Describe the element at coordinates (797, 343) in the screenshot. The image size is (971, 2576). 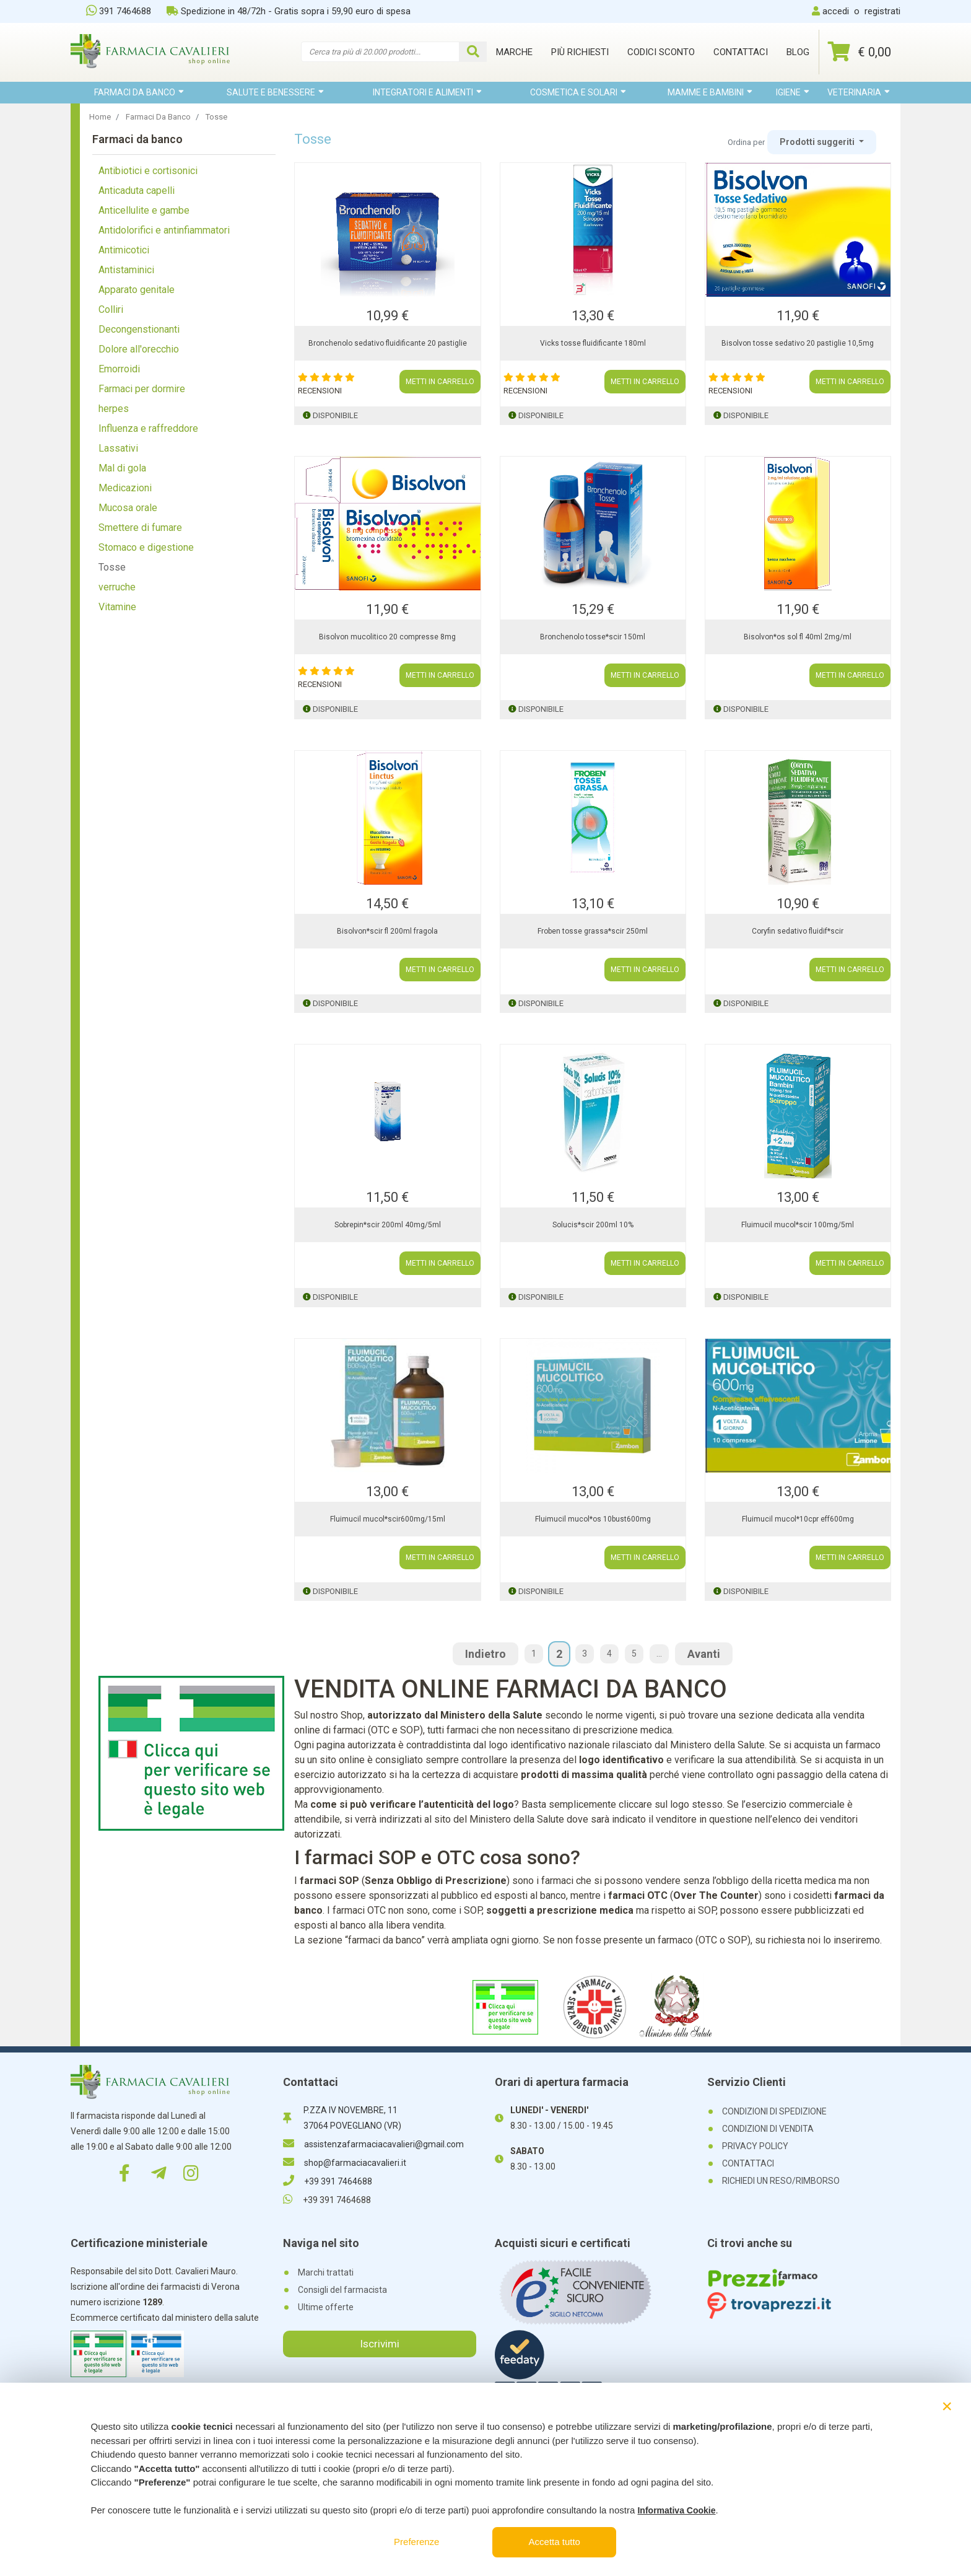
I see `Bisolvon tosse sedativo 20 pastiglie 10,5mg` at that location.